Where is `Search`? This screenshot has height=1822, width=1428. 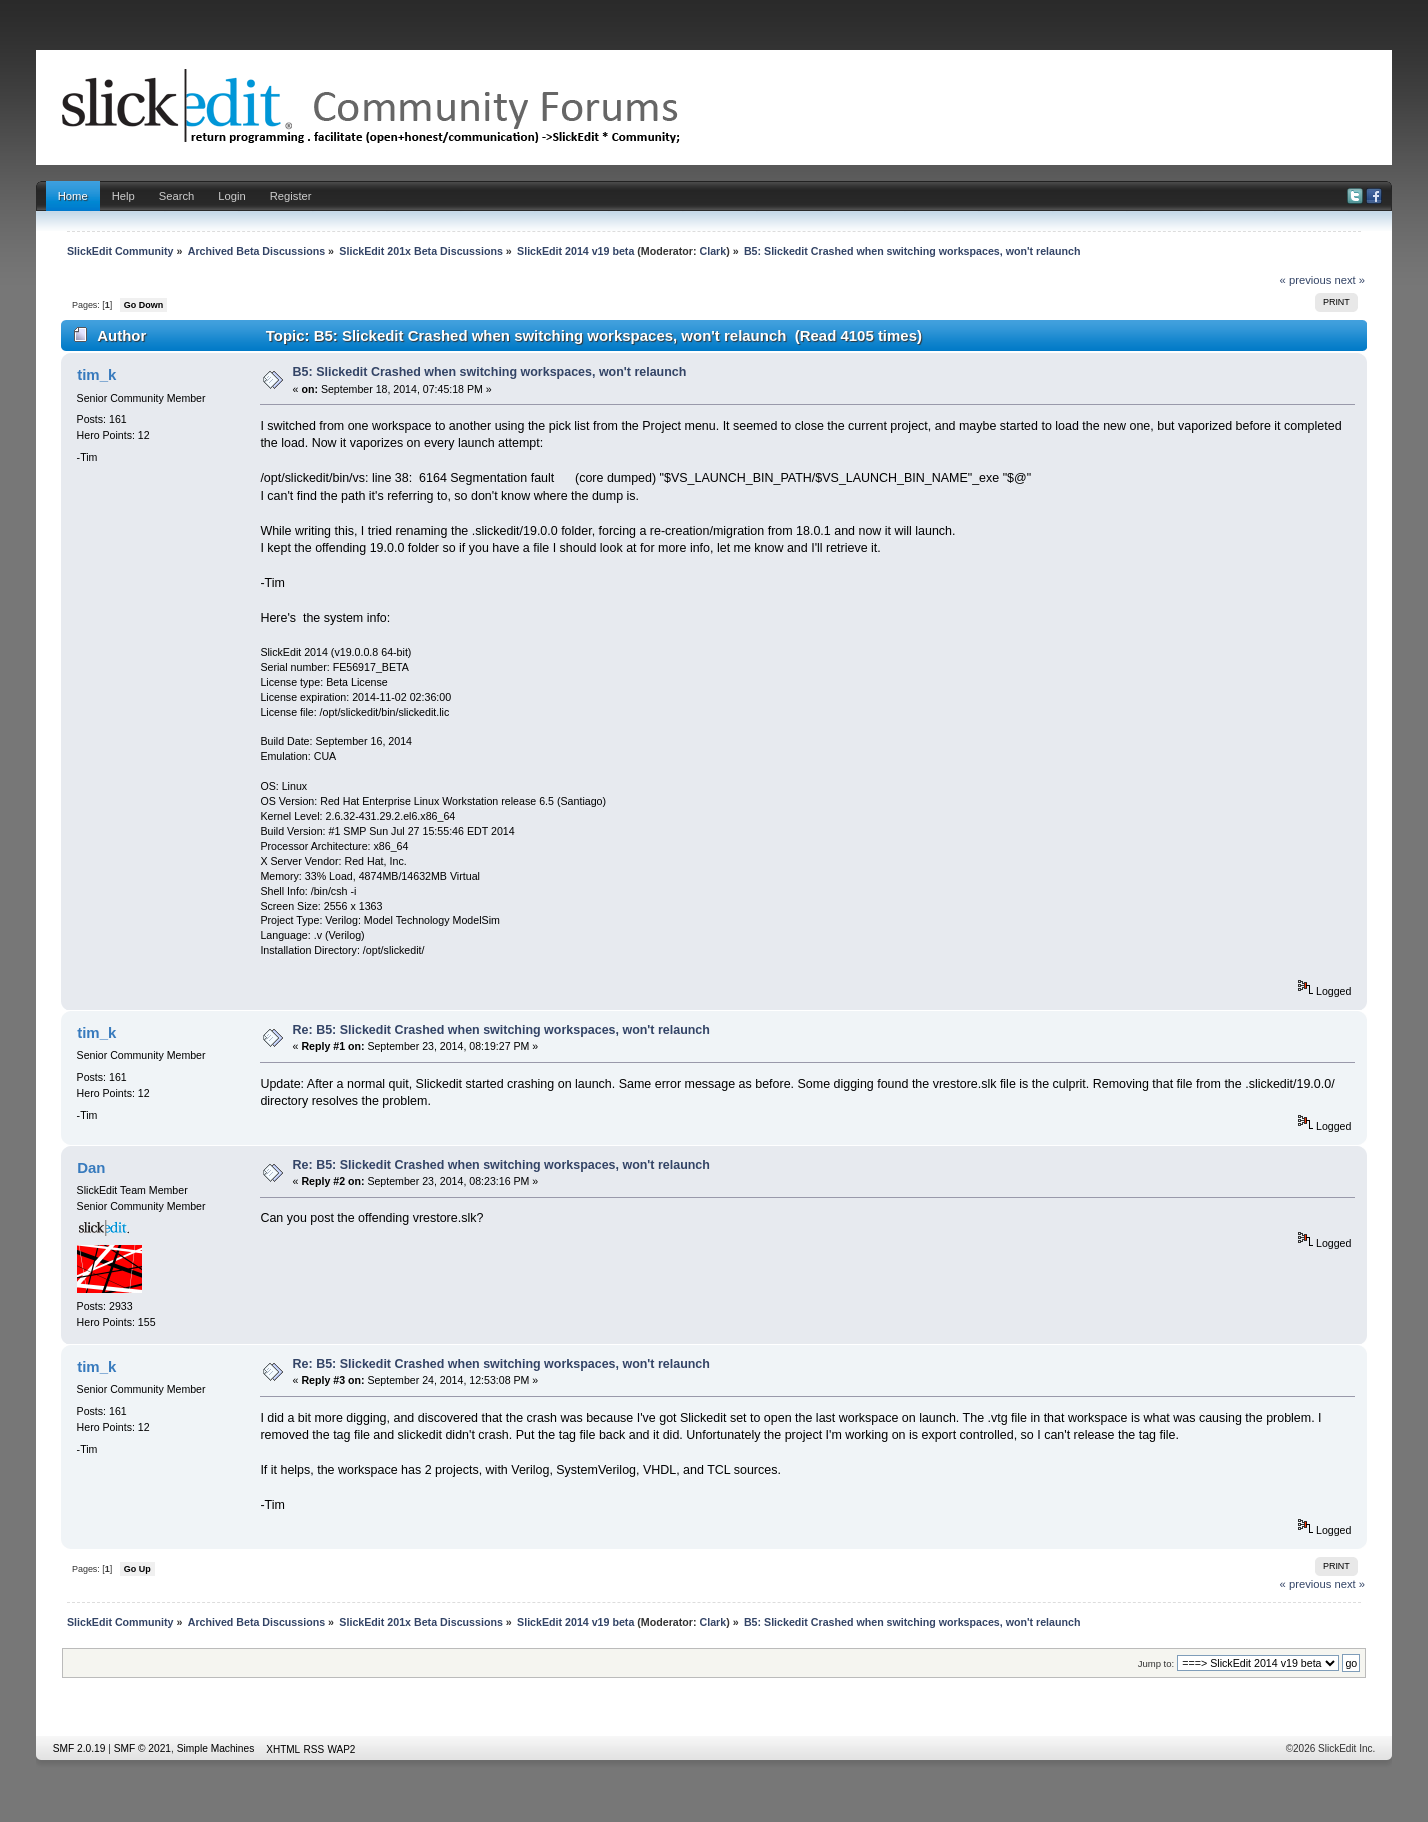 Search is located at coordinates (177, 196).